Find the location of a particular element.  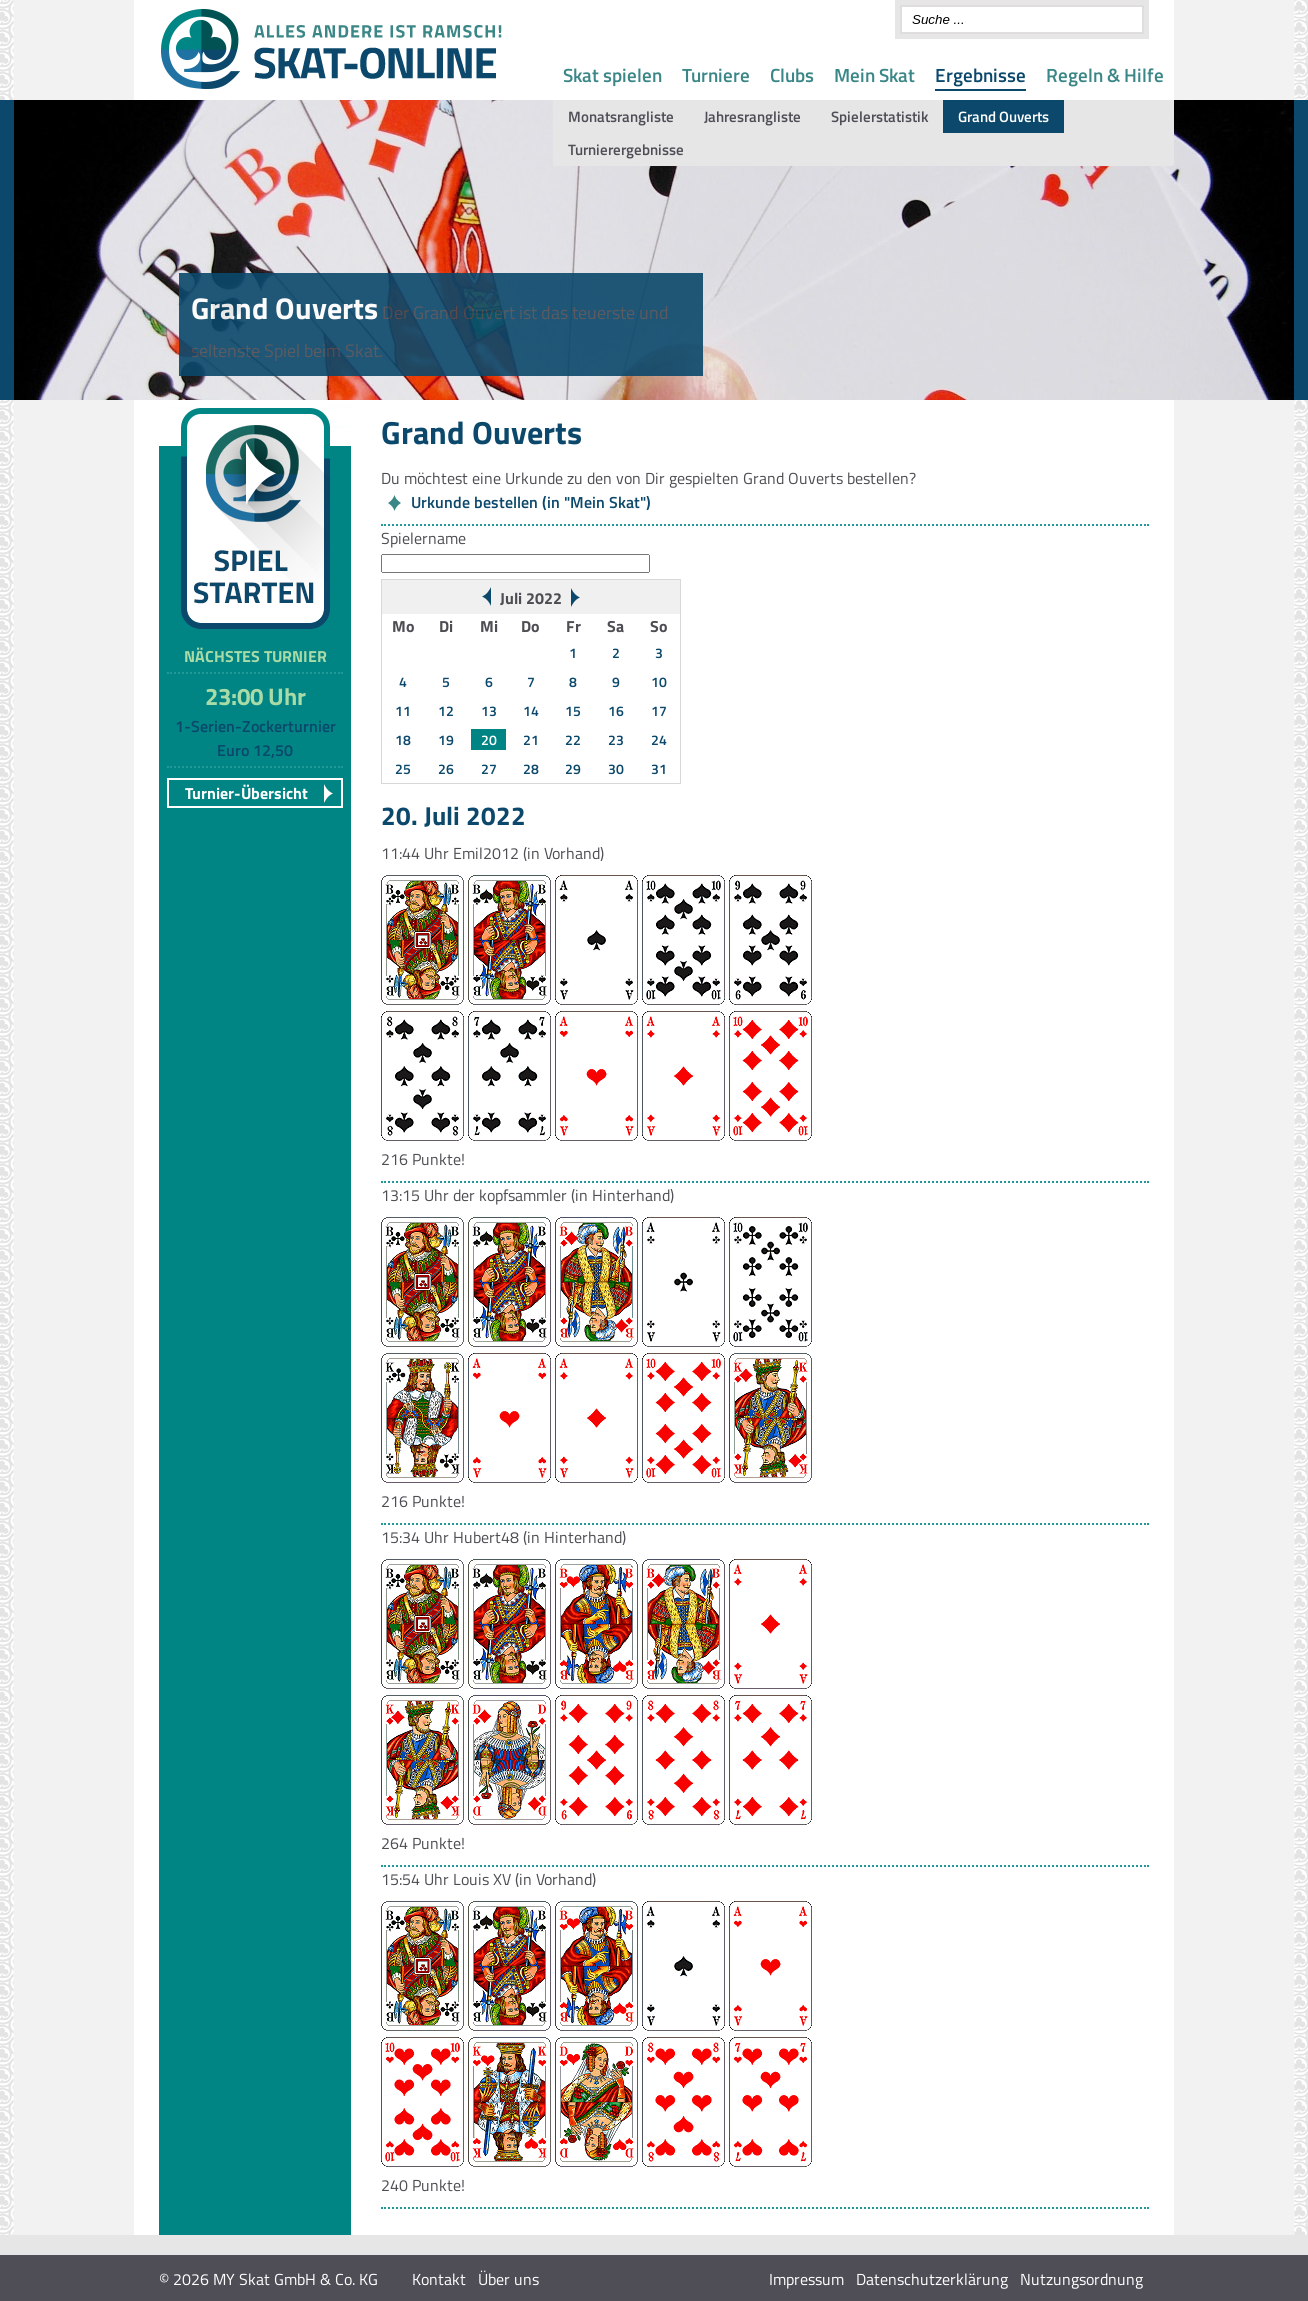

1-Serien-Zockerturnier Euro 12,50 is located at coordinates (255, 738).